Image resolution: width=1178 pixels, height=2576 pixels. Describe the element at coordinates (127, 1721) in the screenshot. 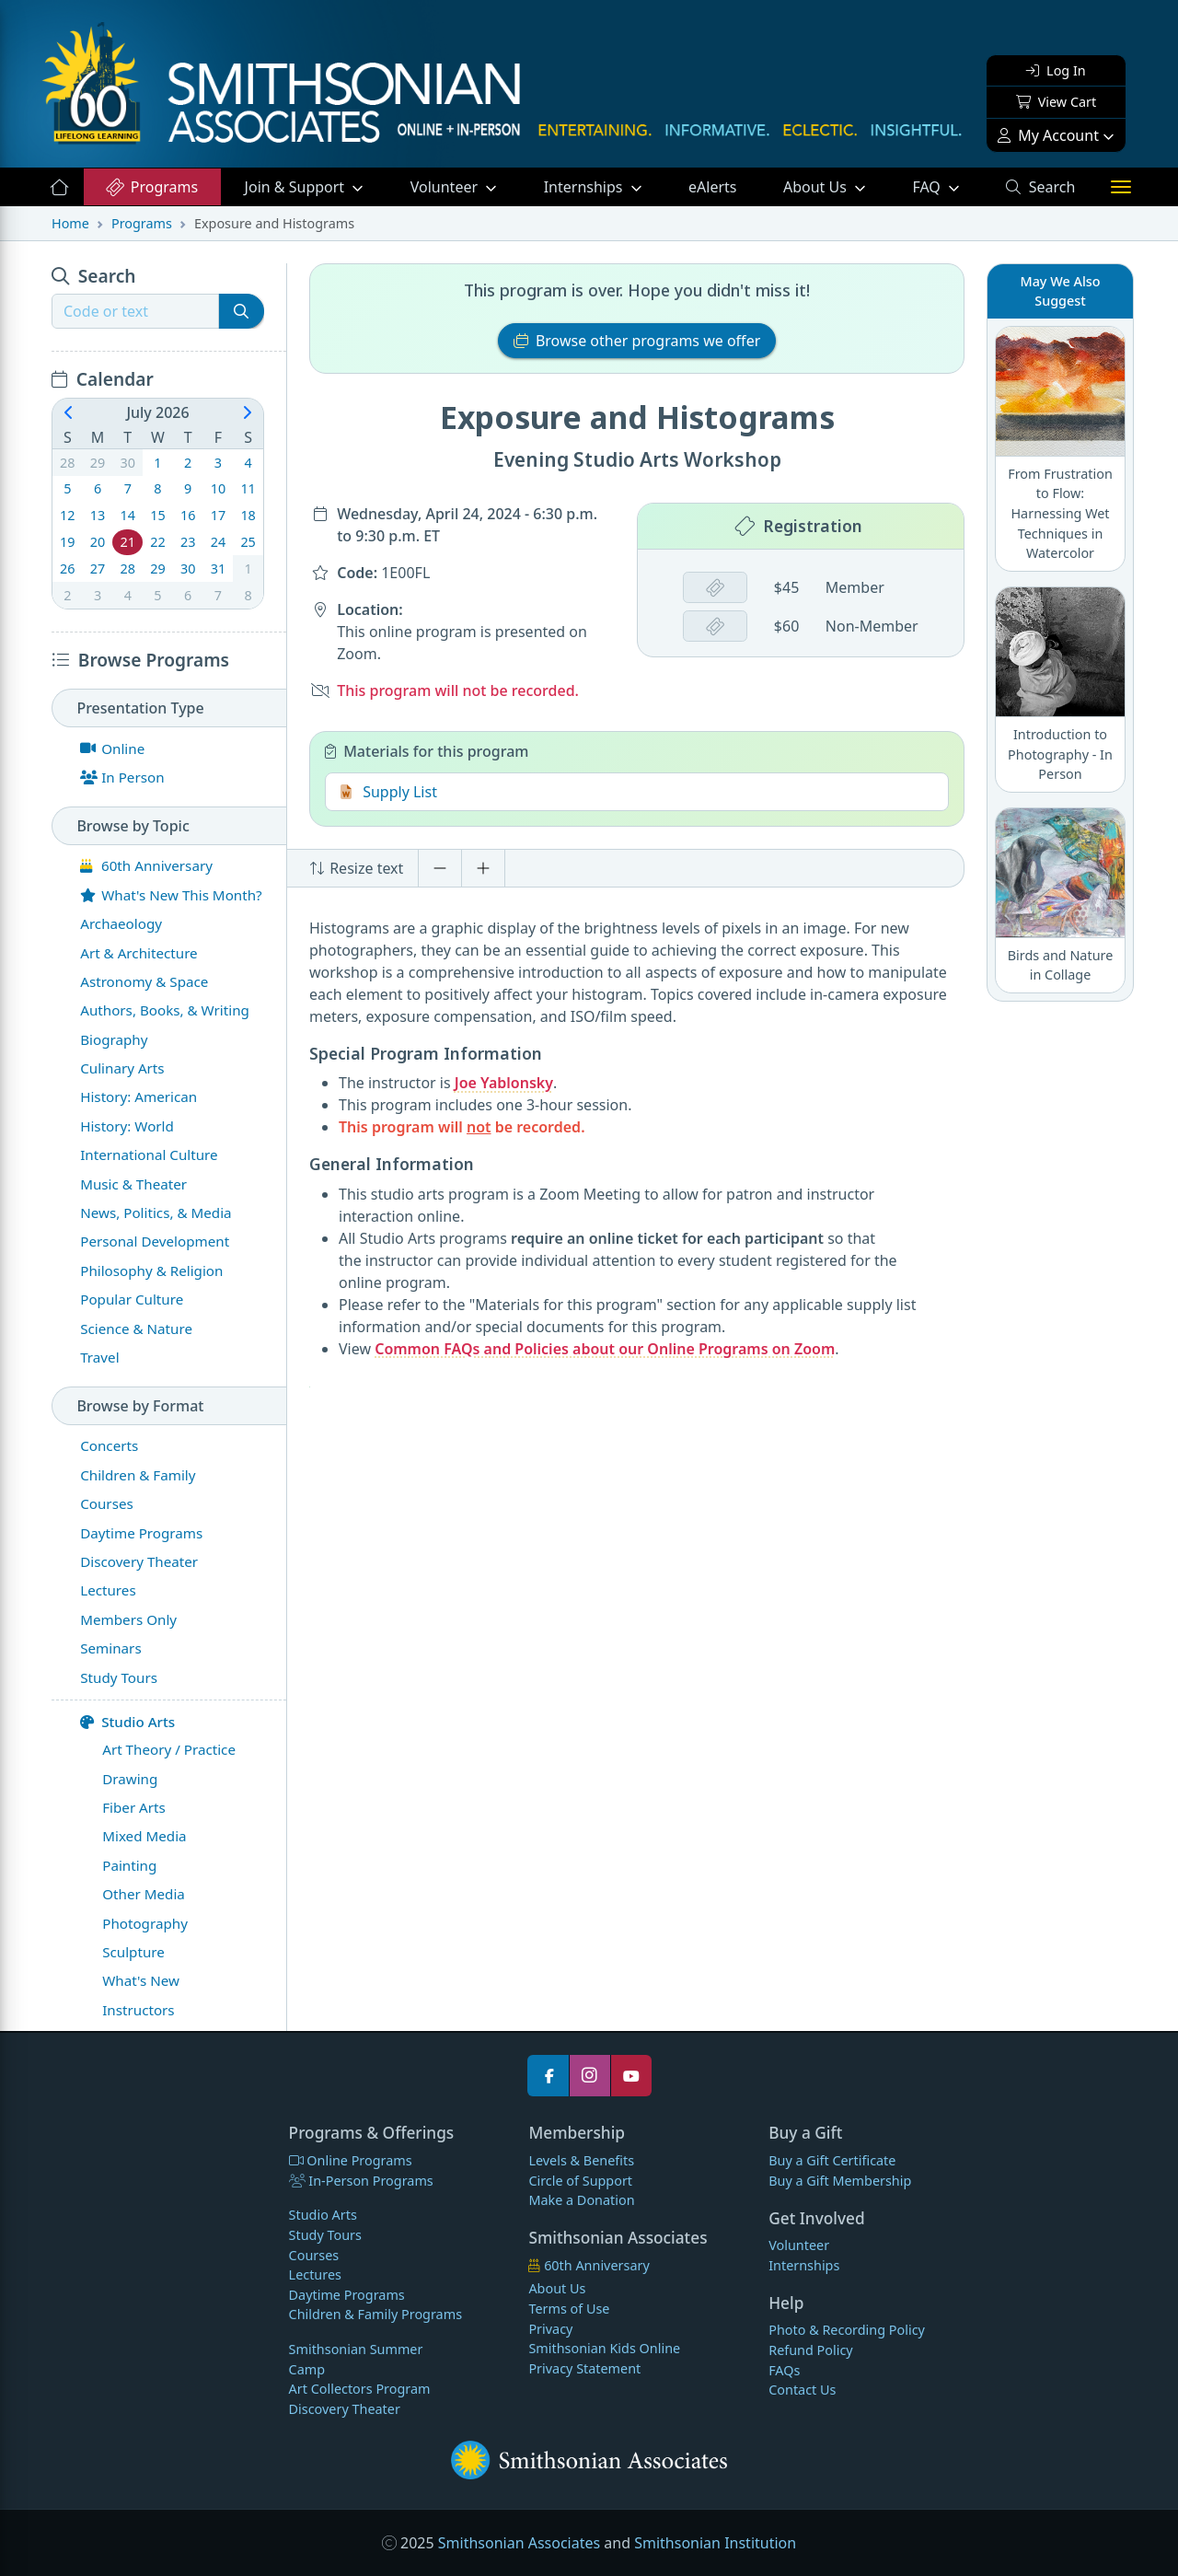

I see `Studio Arts` at that location.